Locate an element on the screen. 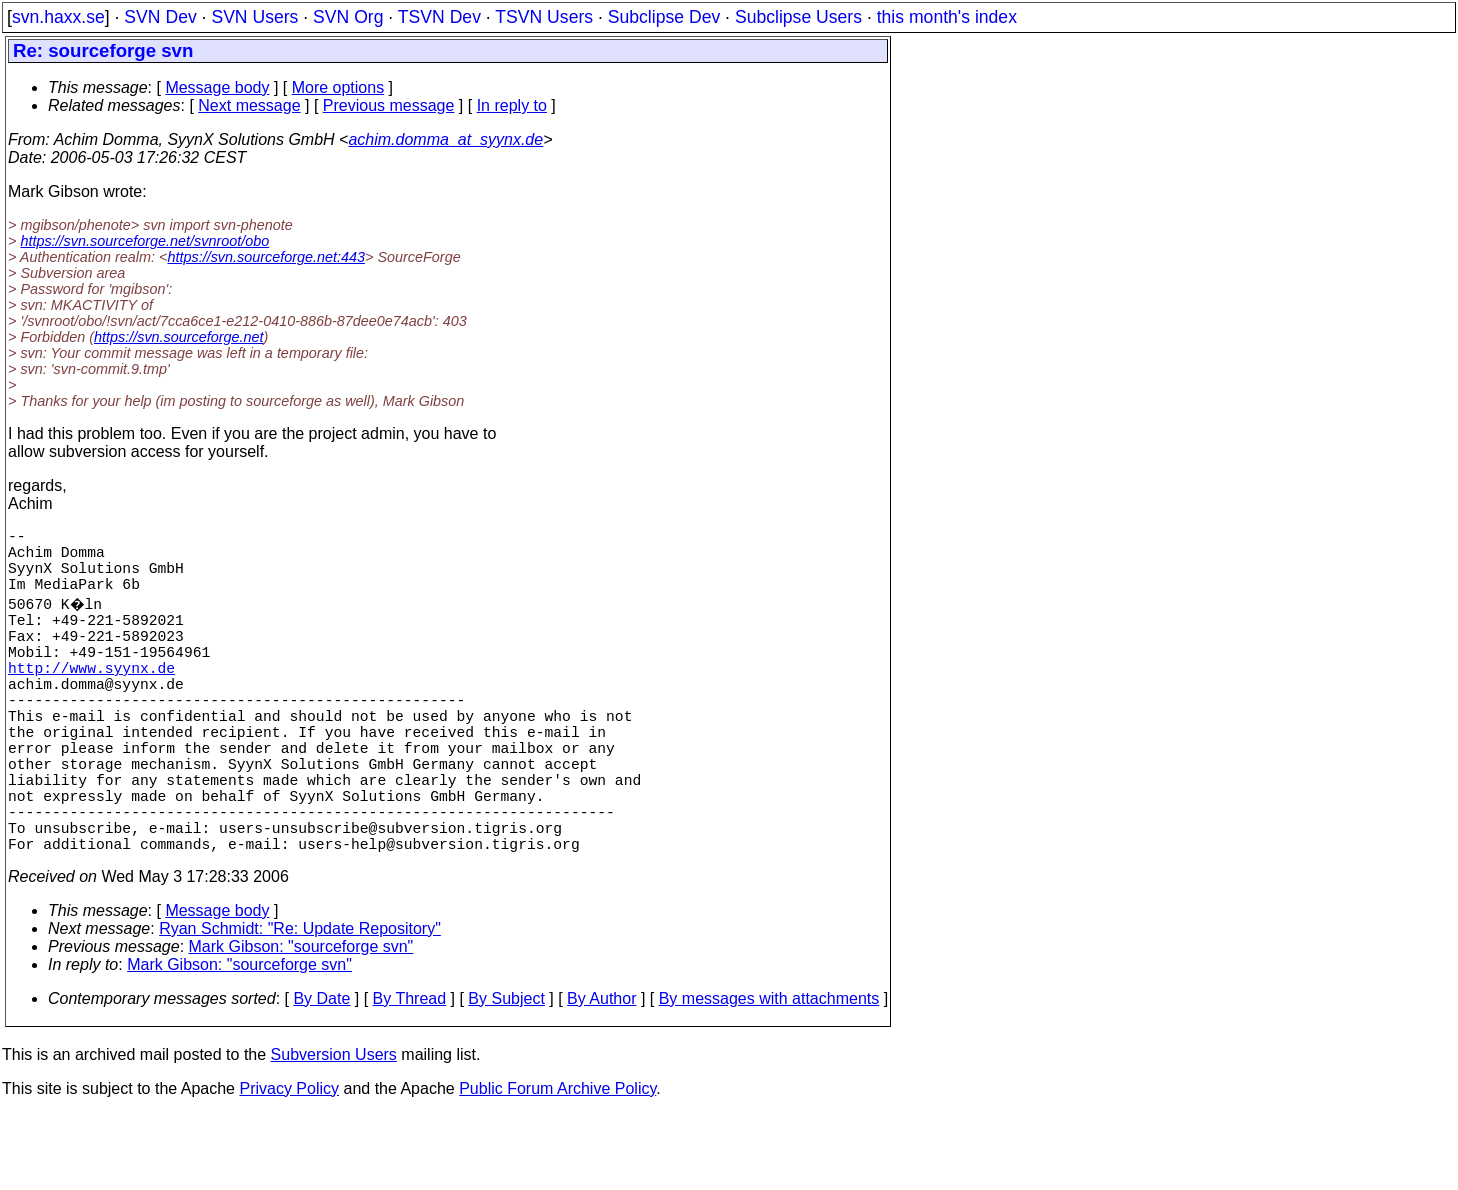 The image size is (1458, 1190). TSVN Users is located at coordinates (544, 17).